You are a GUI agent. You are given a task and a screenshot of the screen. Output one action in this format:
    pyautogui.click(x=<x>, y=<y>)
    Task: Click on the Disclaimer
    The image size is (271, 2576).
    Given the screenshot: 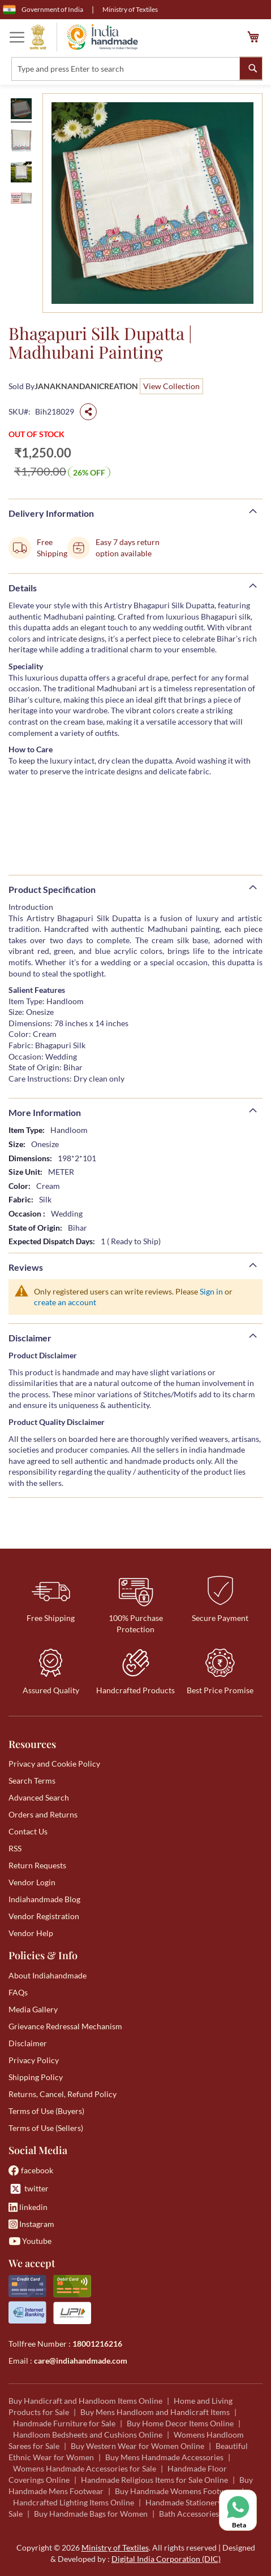 What is the action you would take?
    pyautogui.click(x=29, y=1337)
    